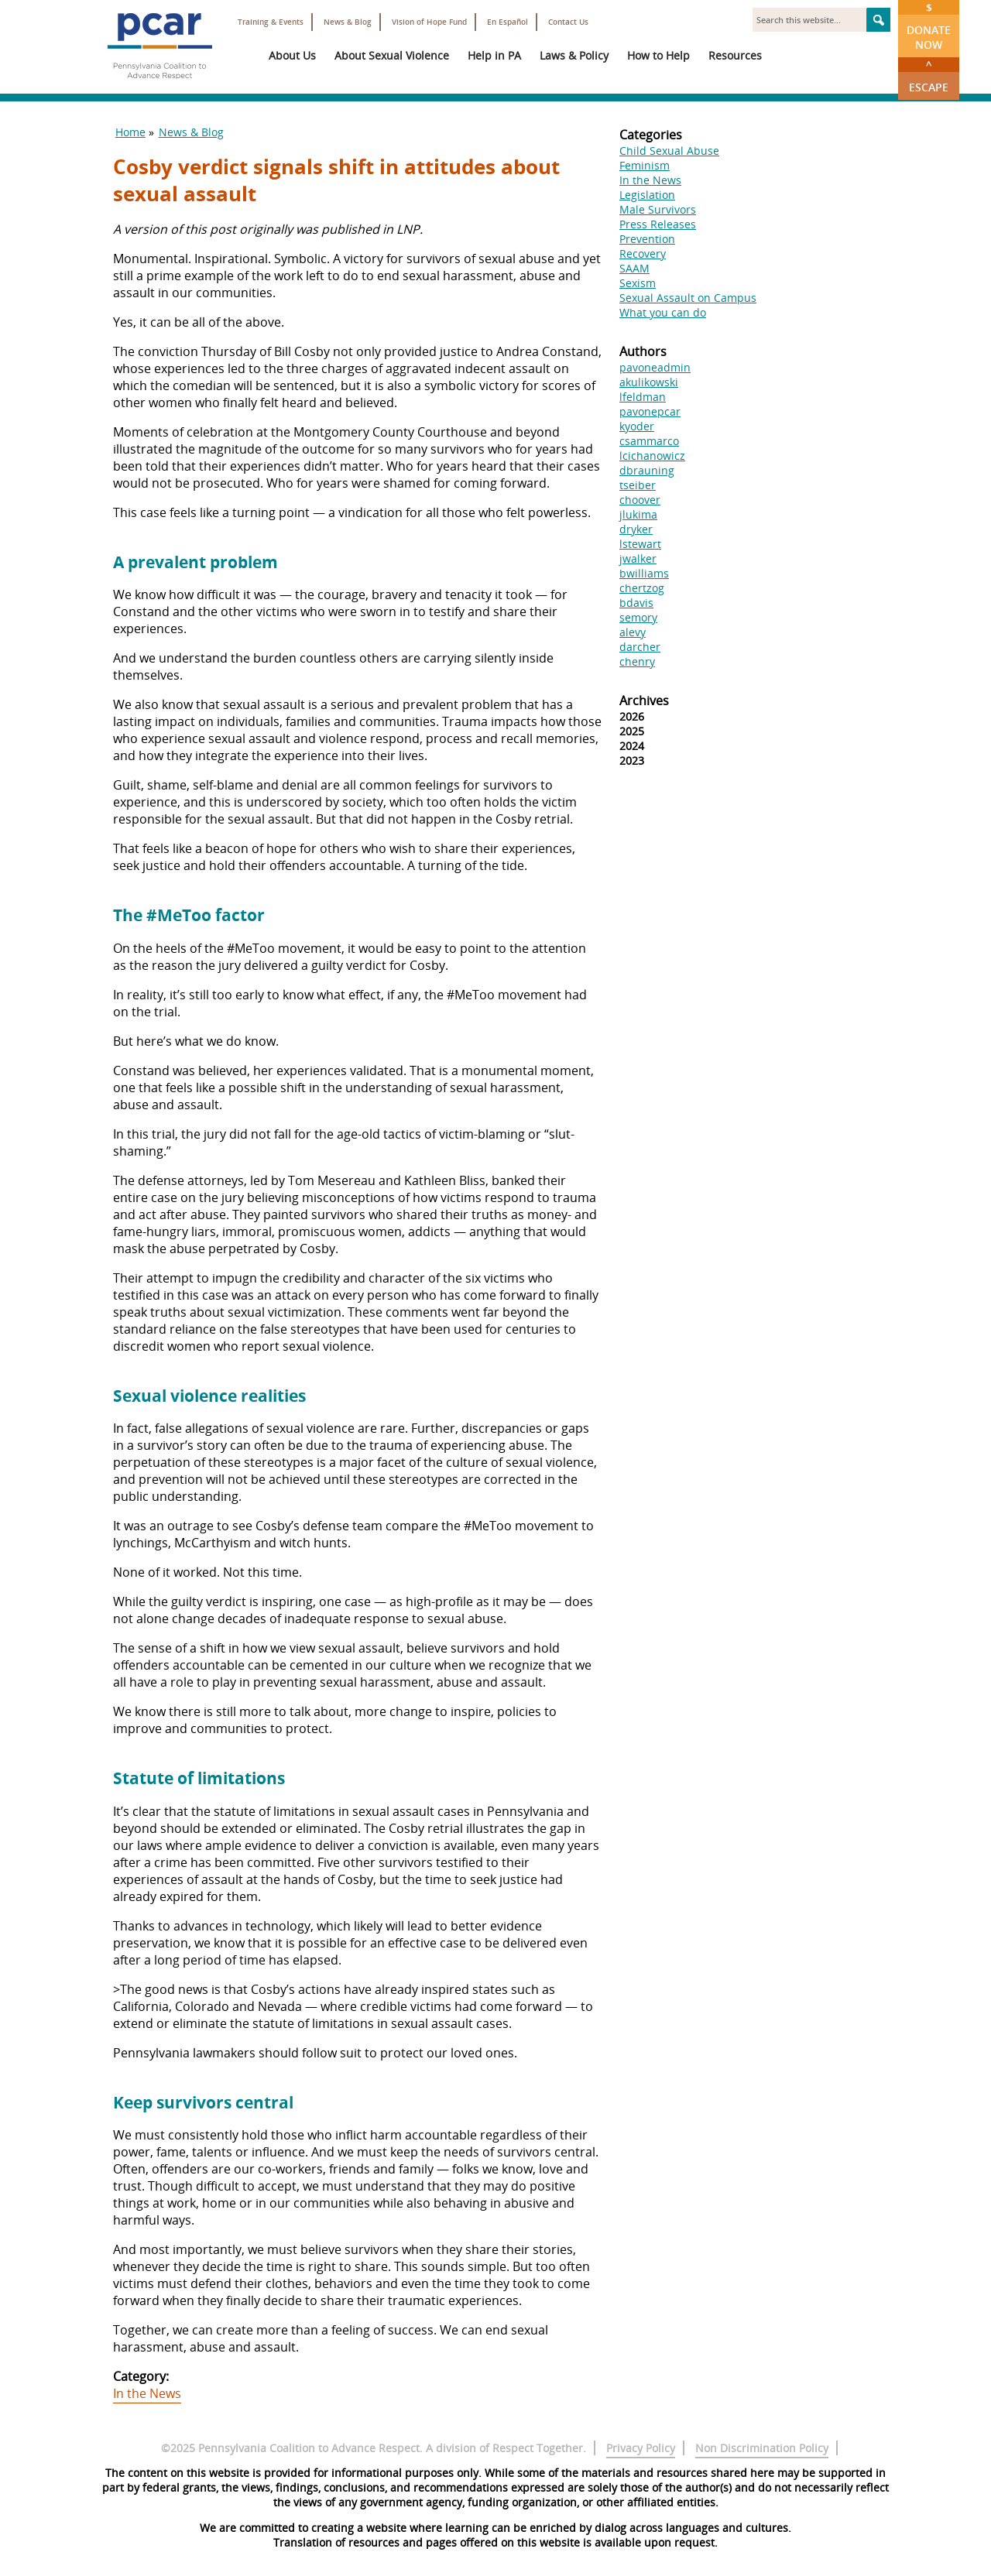  I want to click on dbrauning, so click(646, 470).